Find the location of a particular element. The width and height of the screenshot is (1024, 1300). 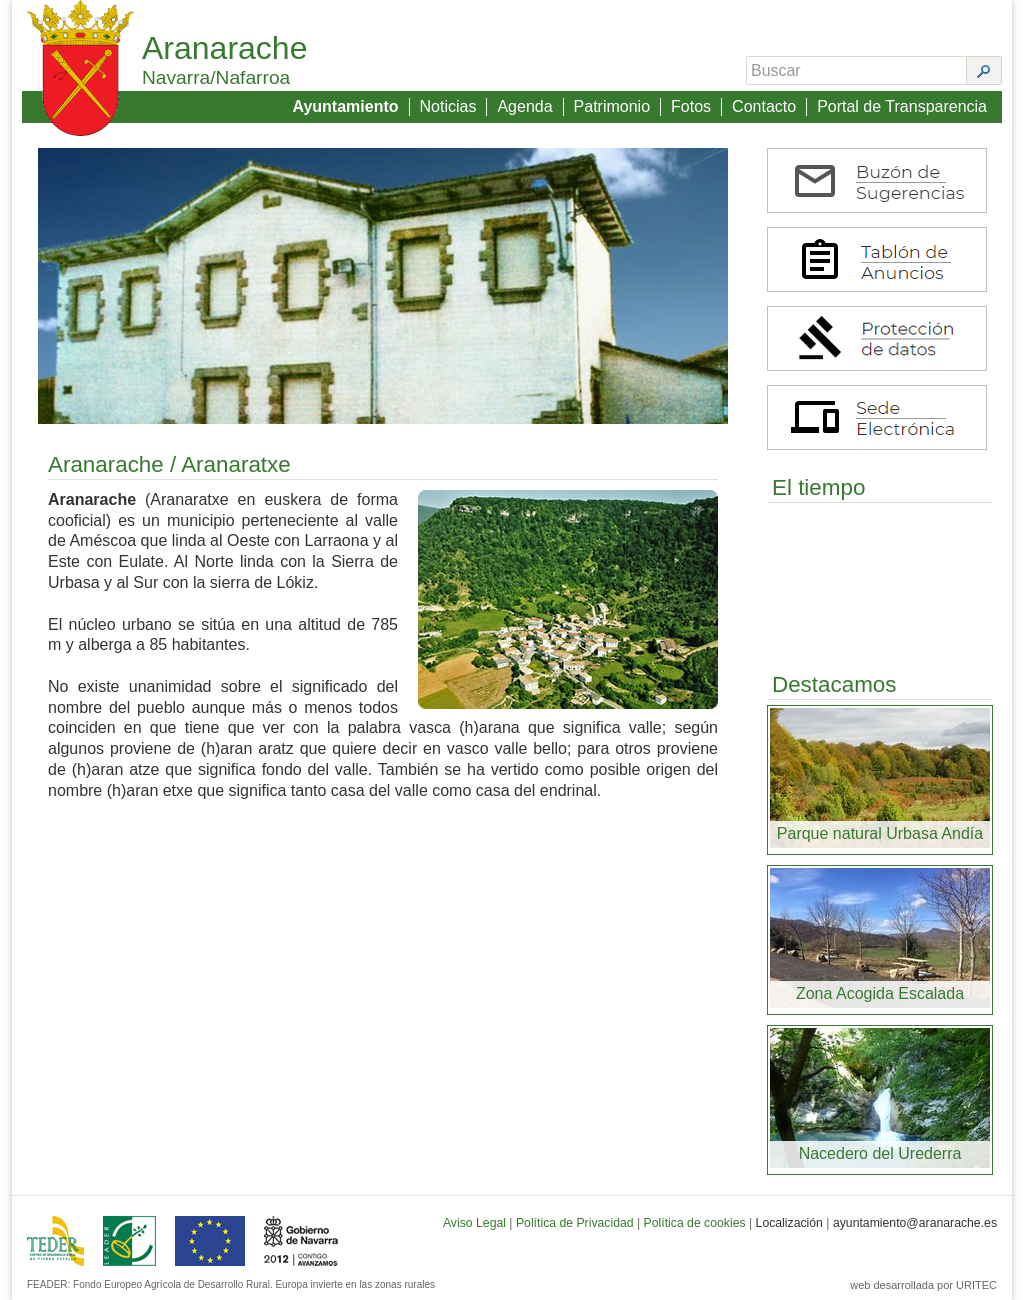

Patrimonio is located at coordinates (612, 106).